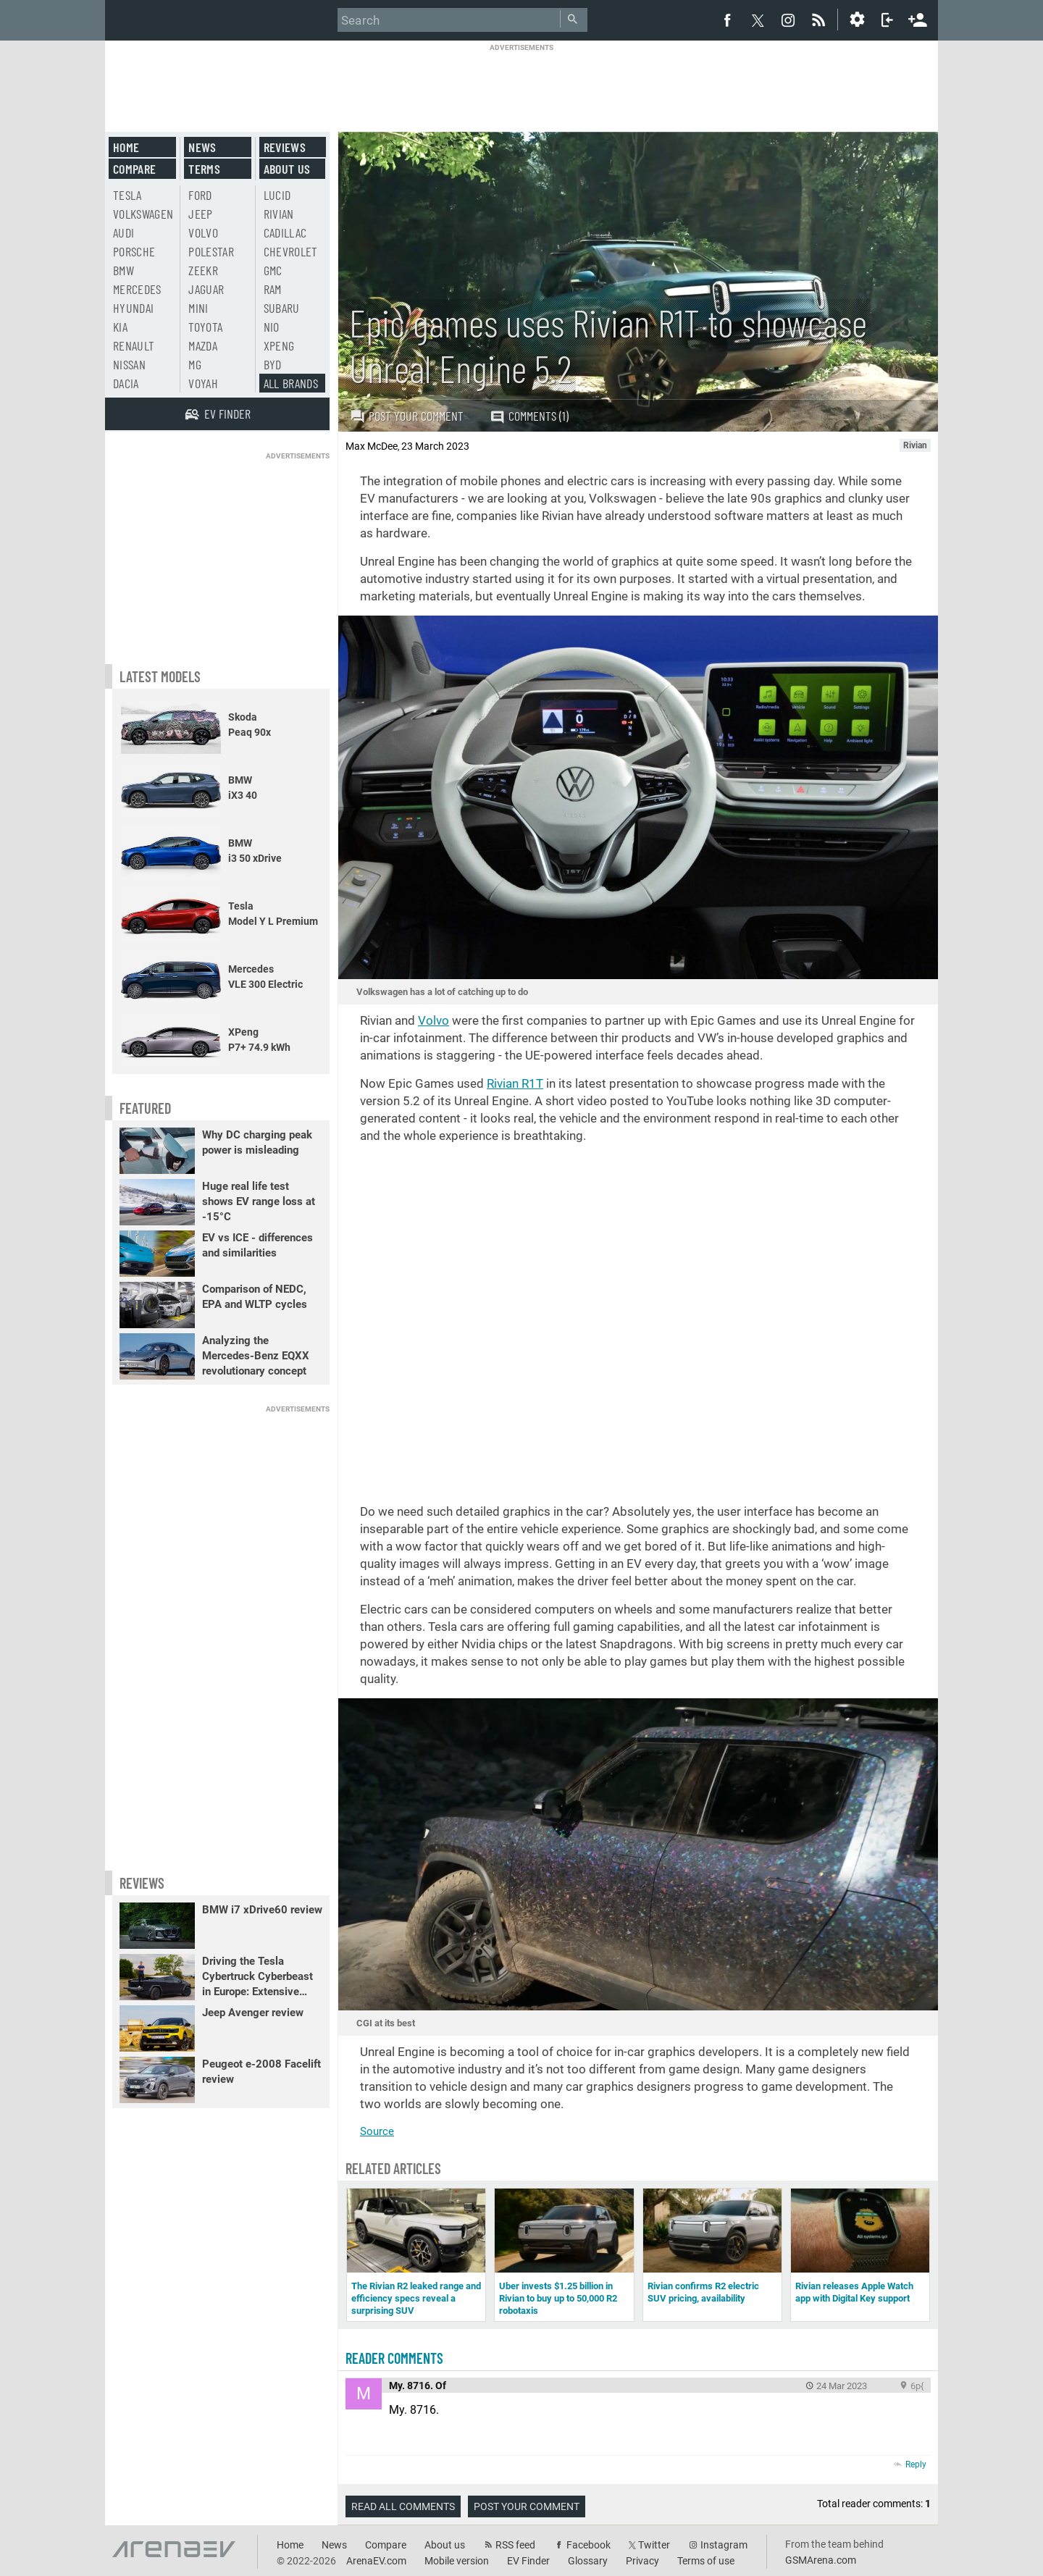 This screenshot has height=2576, width=1043. What do you see at coordinates (515, 1083) in the screenshot?
I see `Rivian R1T` at bounding box center [515, 1083].